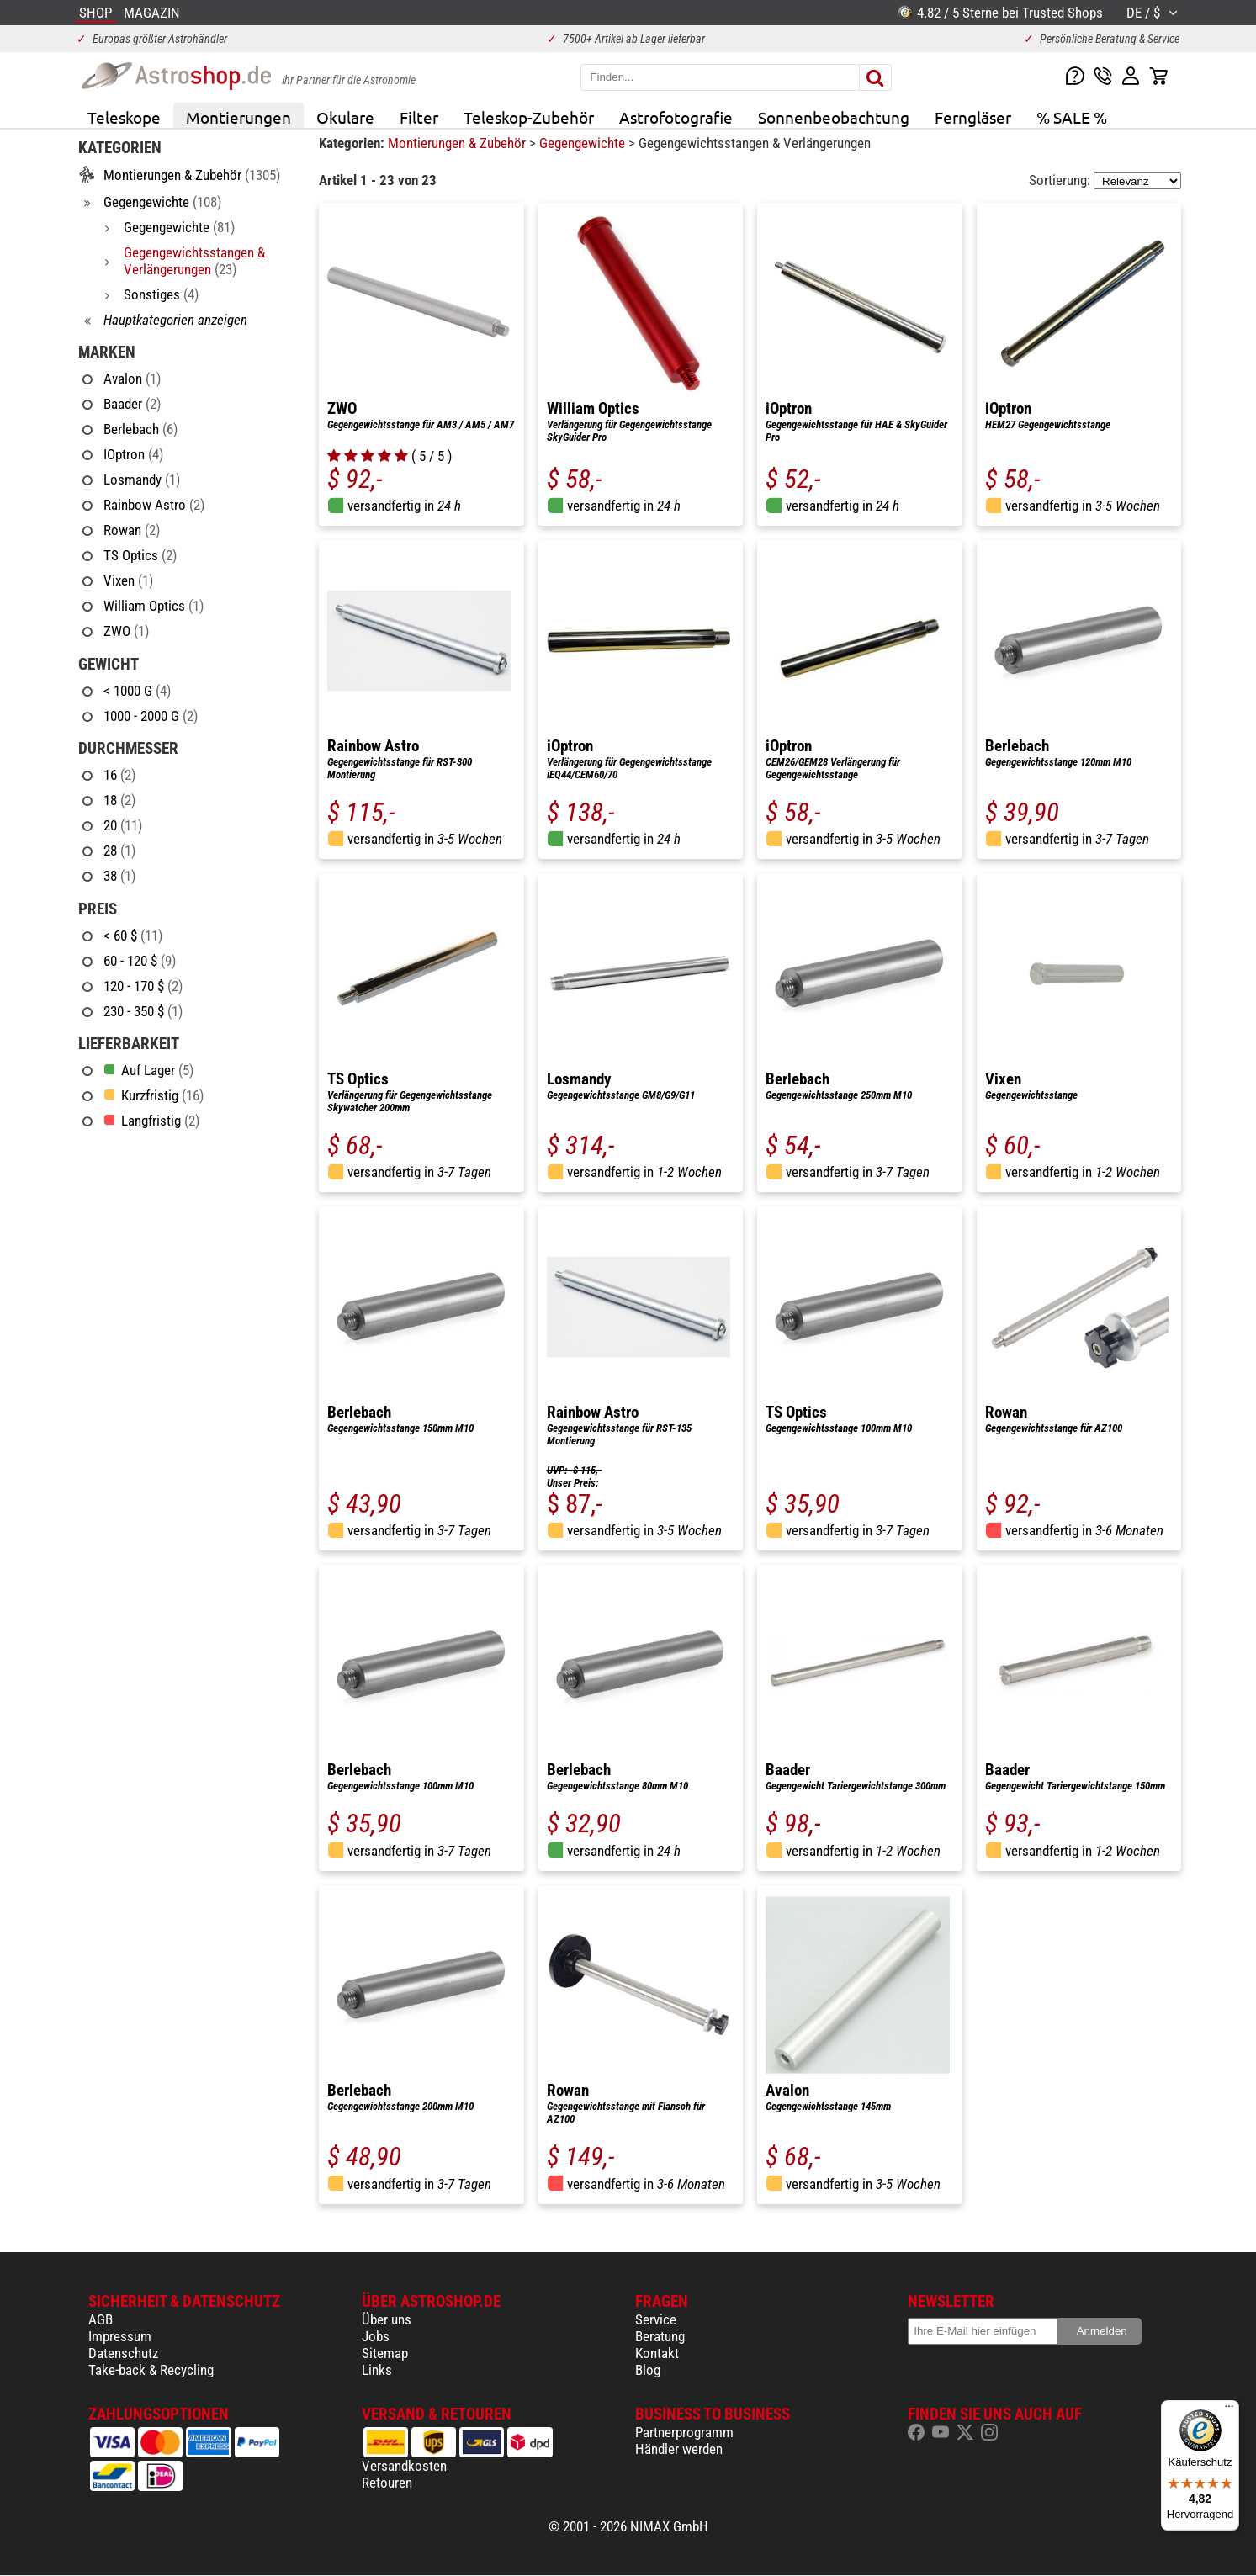 The width and height of the screenshot is (1256, 2576). What do you see at coordinates (404, 2465) in the screenshot?
I see `Versandkosten` at bounding box center [404, 2465].